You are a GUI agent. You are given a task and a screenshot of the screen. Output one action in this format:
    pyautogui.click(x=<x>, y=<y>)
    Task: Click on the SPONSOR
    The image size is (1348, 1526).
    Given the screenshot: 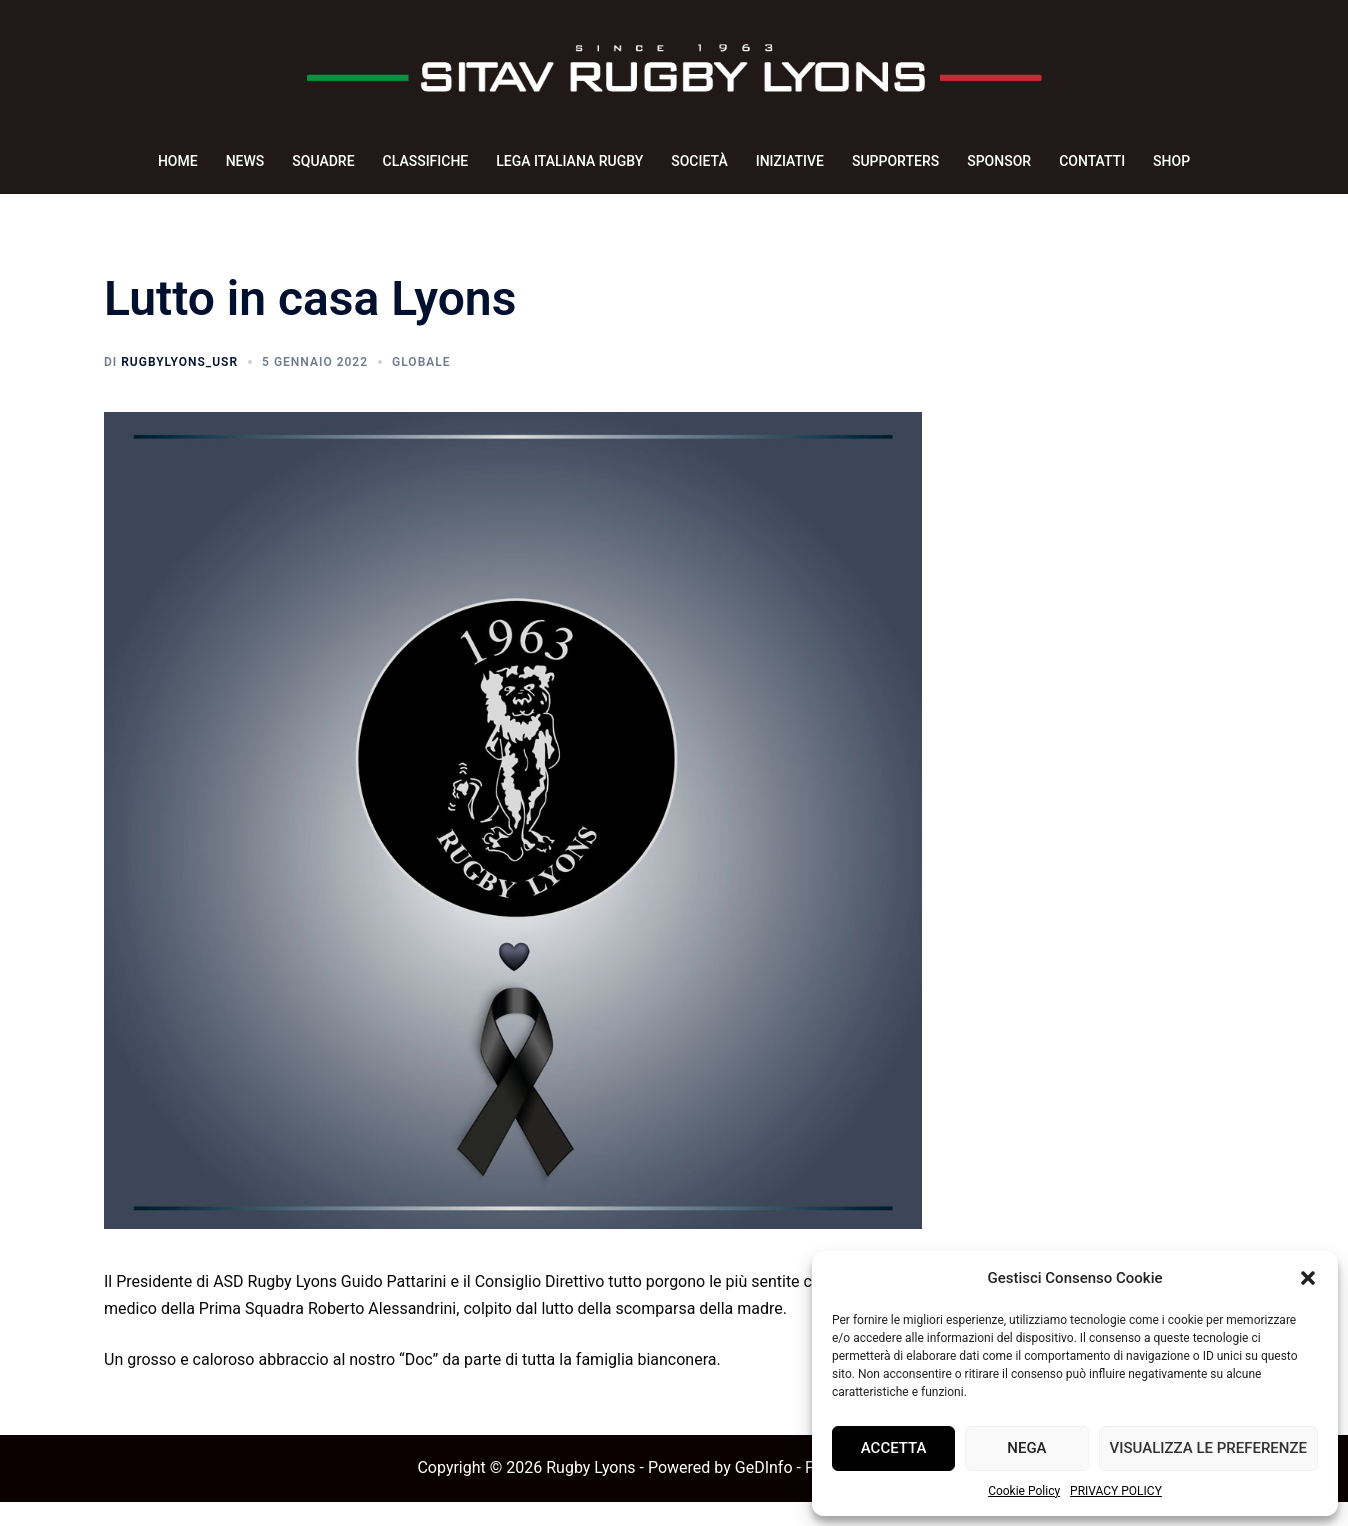 What is the action you would take?
    pyautogui.click(x=999, y=161)
    